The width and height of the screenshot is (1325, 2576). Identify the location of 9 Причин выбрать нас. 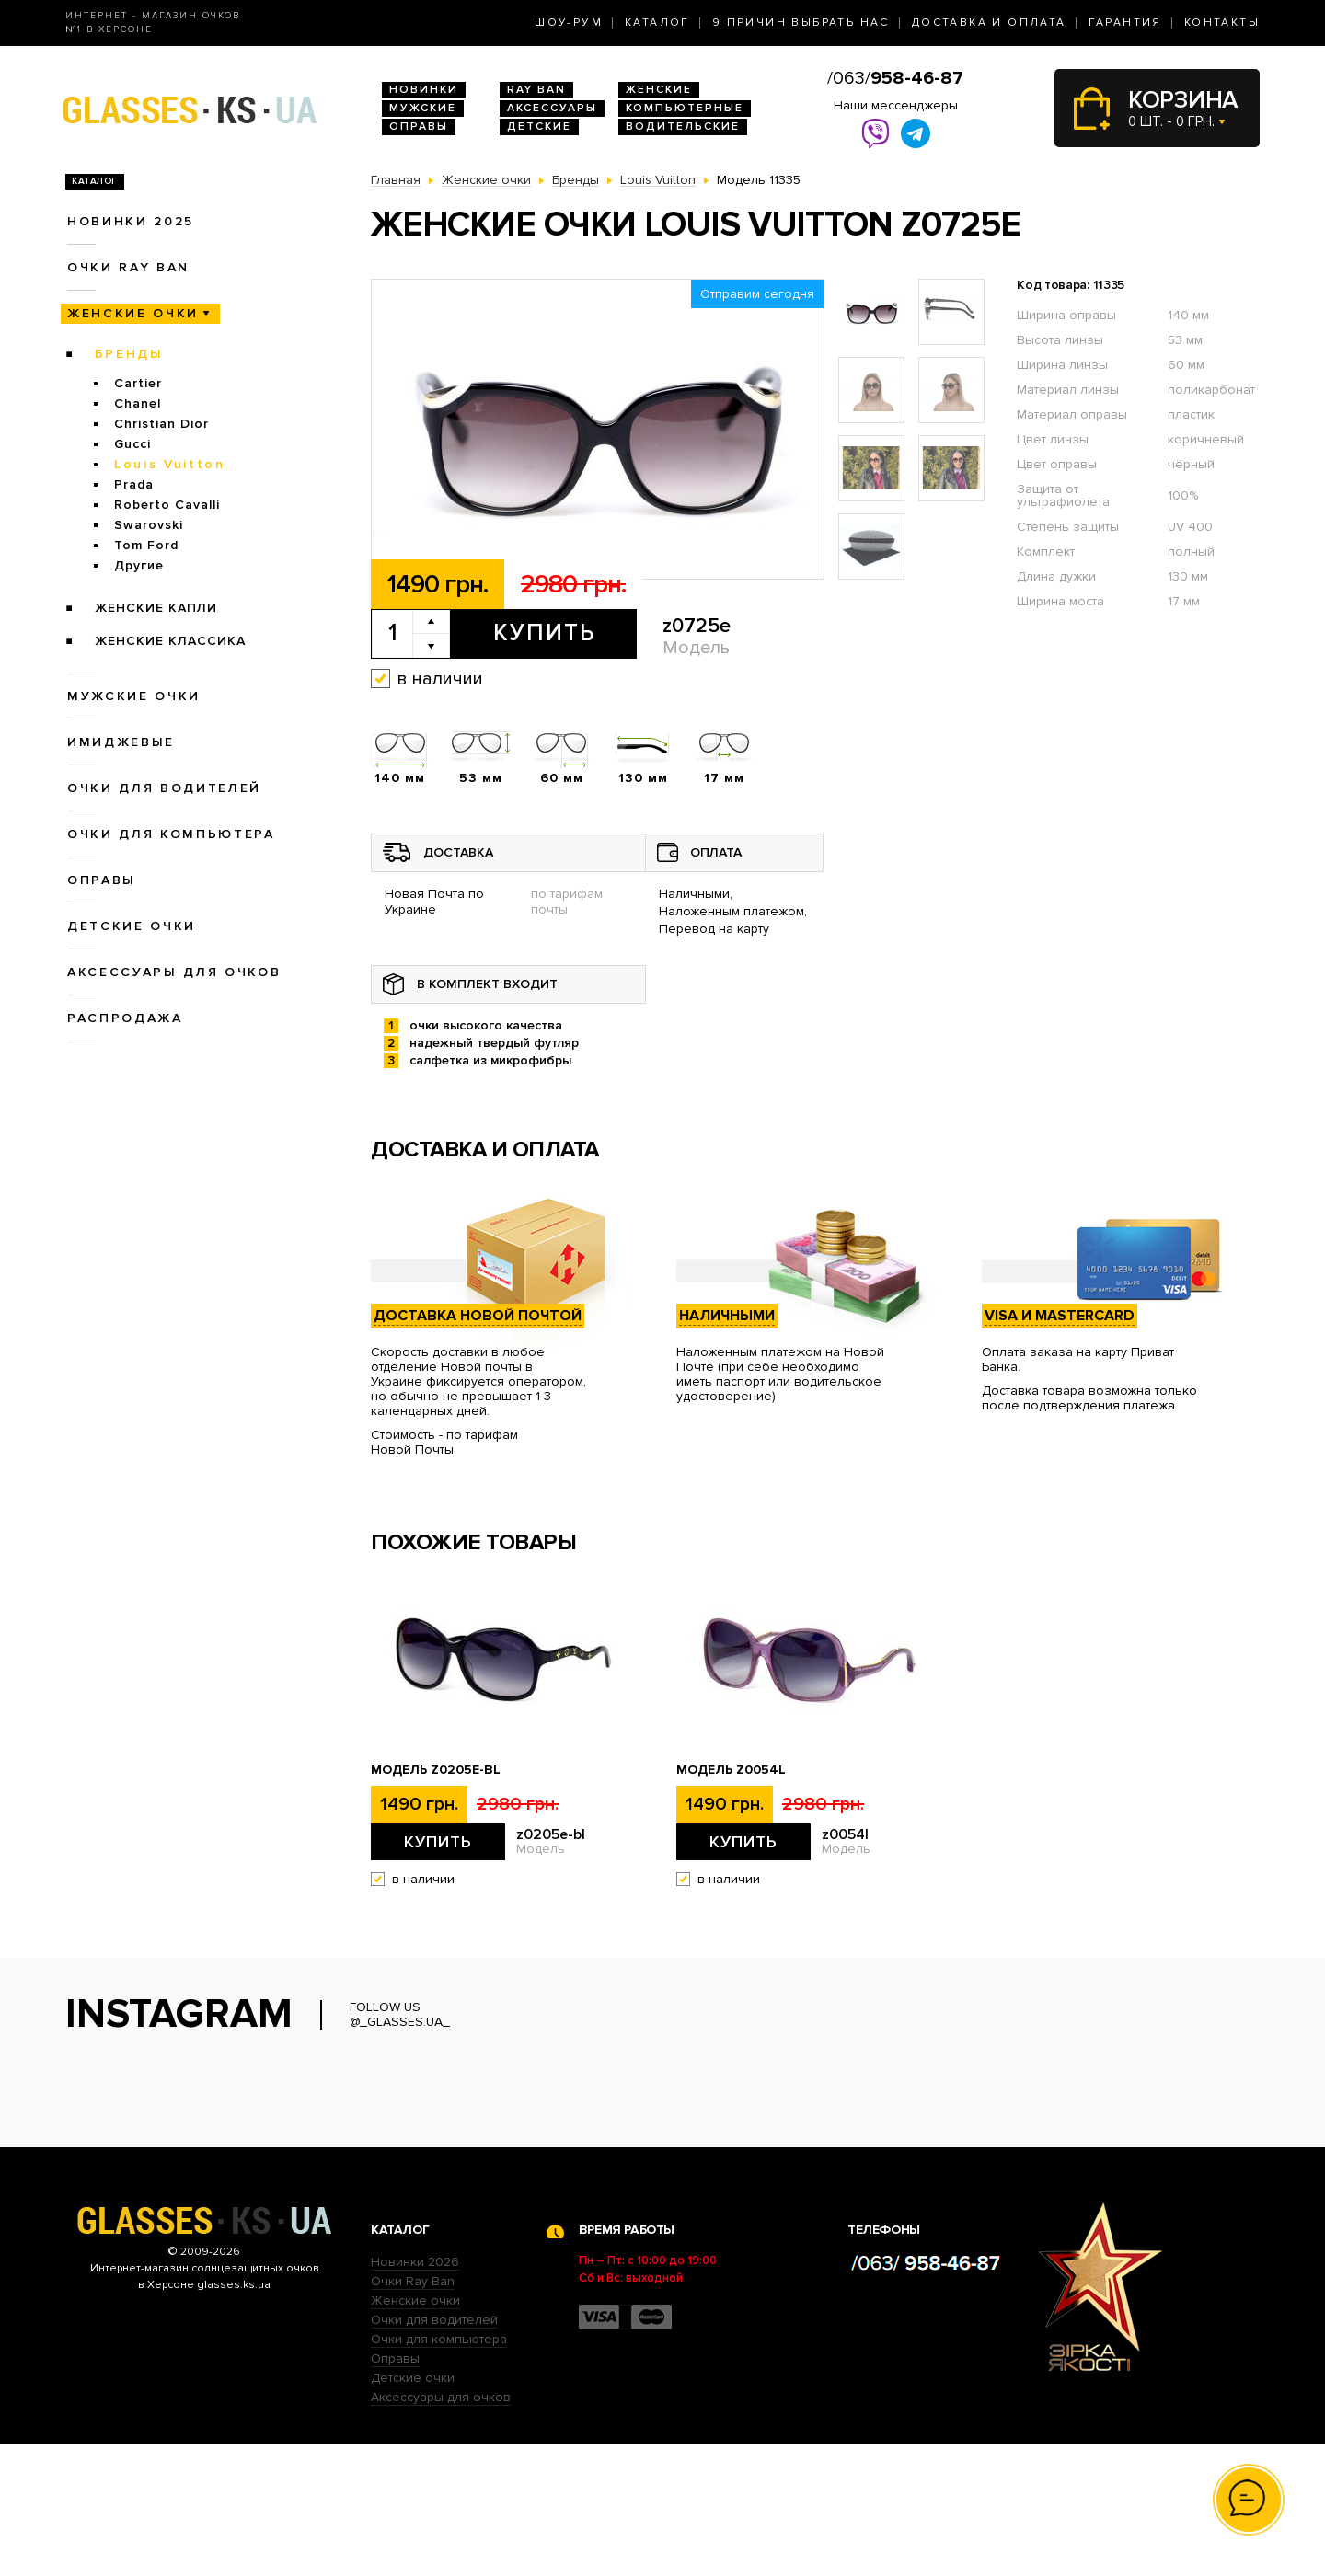
(801, 22).